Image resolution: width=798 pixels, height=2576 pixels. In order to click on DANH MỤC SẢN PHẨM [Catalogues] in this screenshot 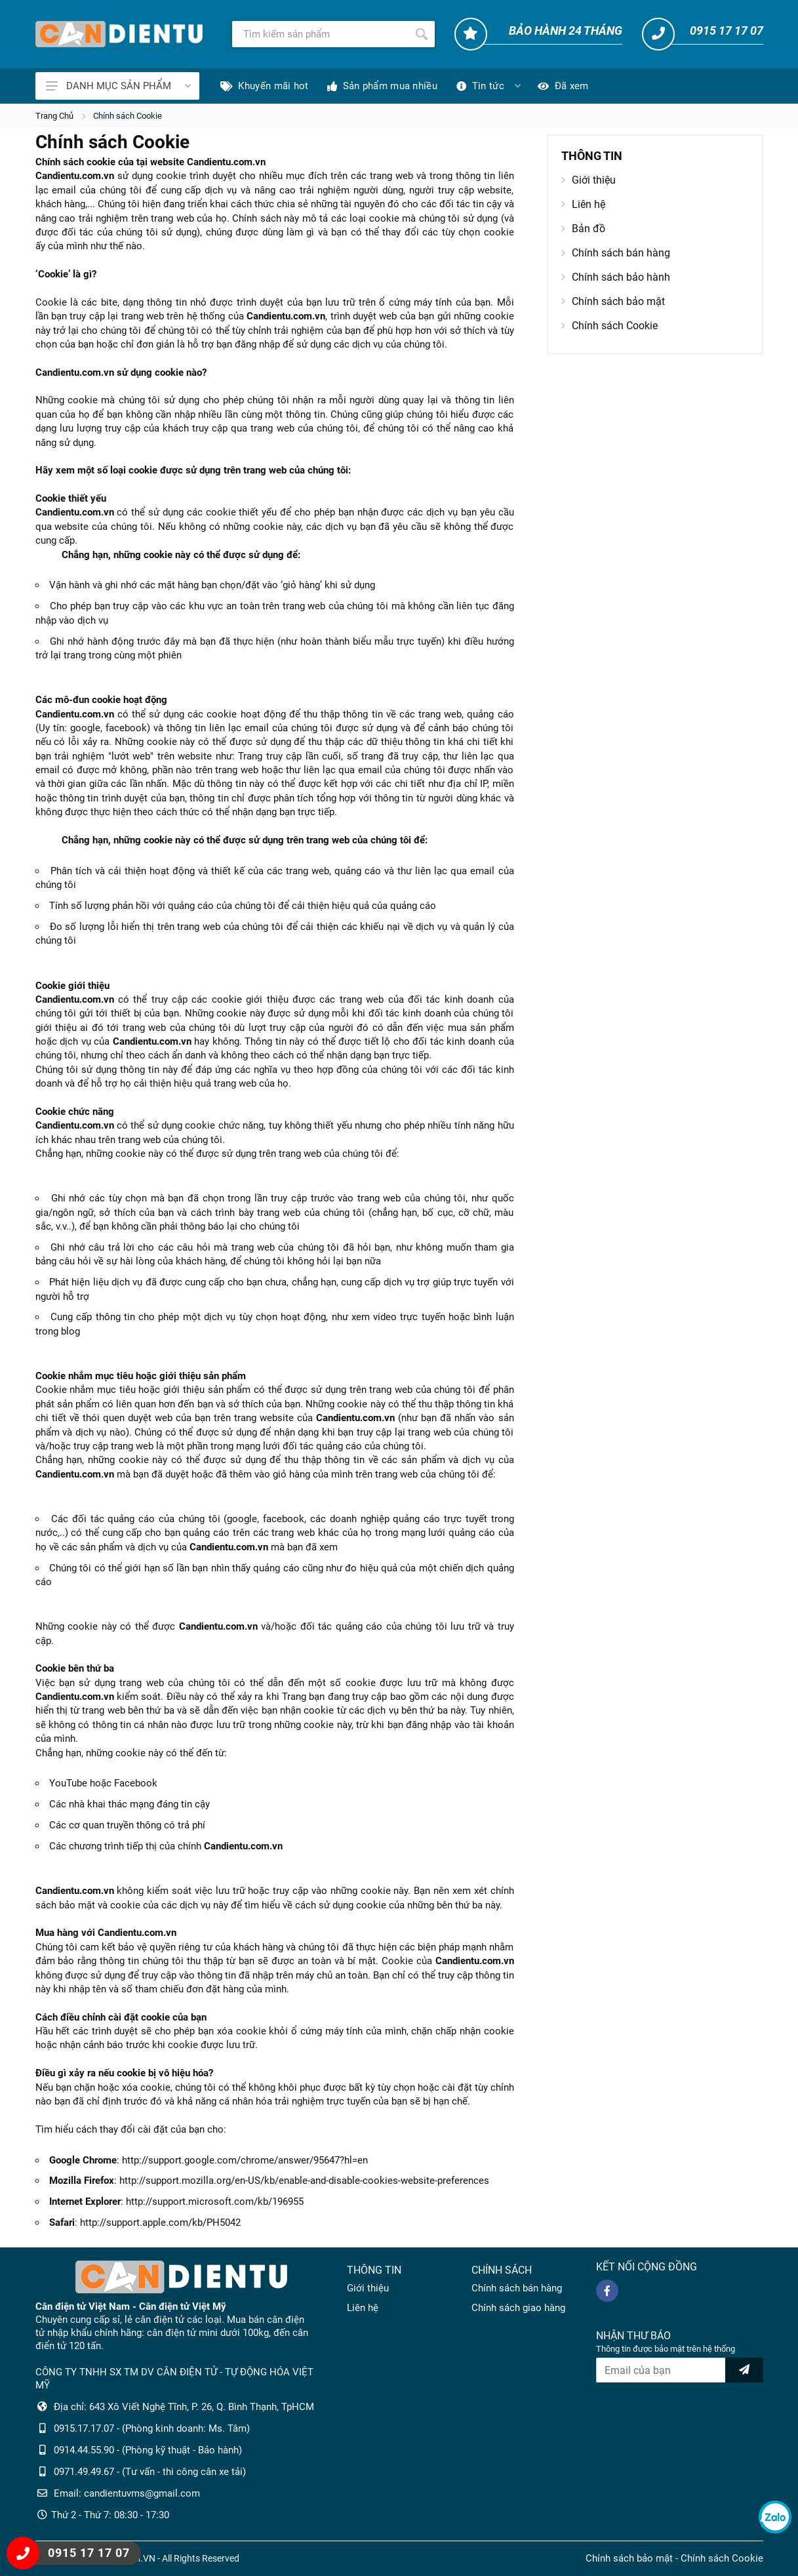, I will do `click(118, 86)`.